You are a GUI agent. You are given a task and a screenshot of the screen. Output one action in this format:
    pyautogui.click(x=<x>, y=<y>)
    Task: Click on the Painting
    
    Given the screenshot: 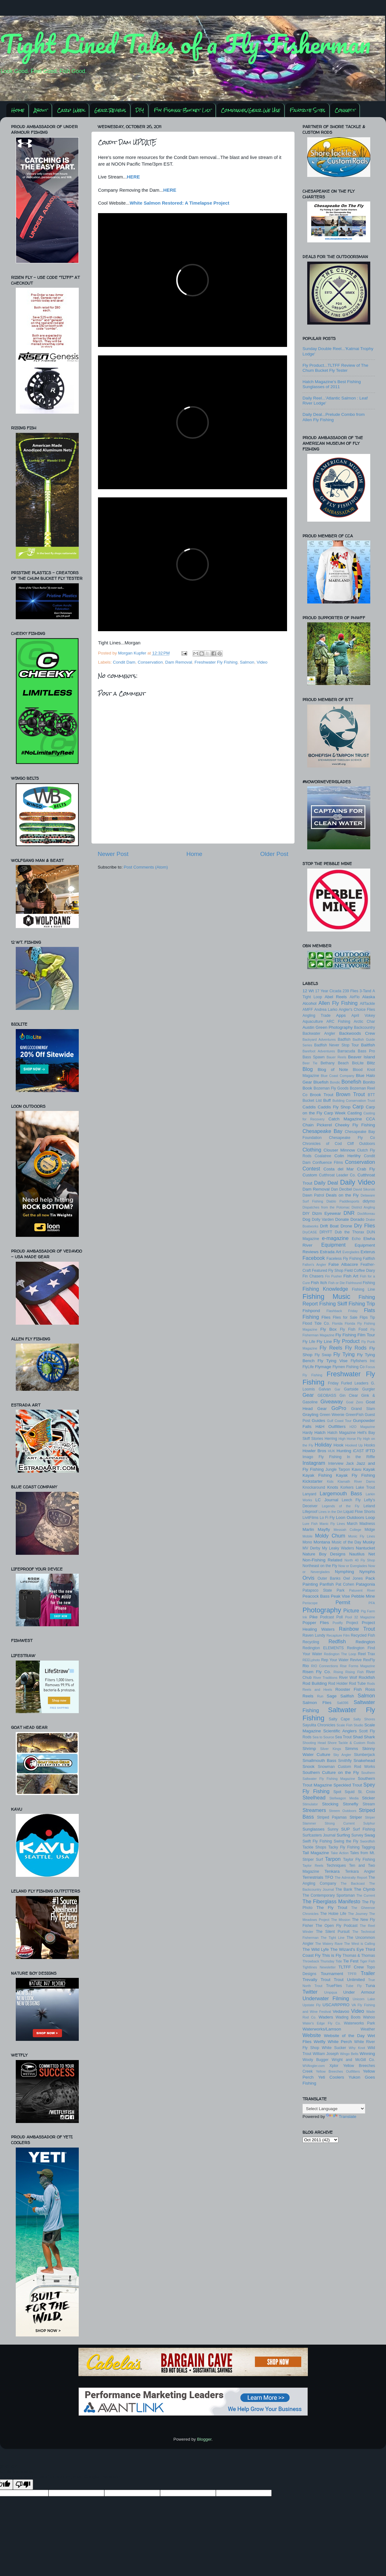 What is the action you would take?
    pyautogui.click(x=310, y=1584)
    